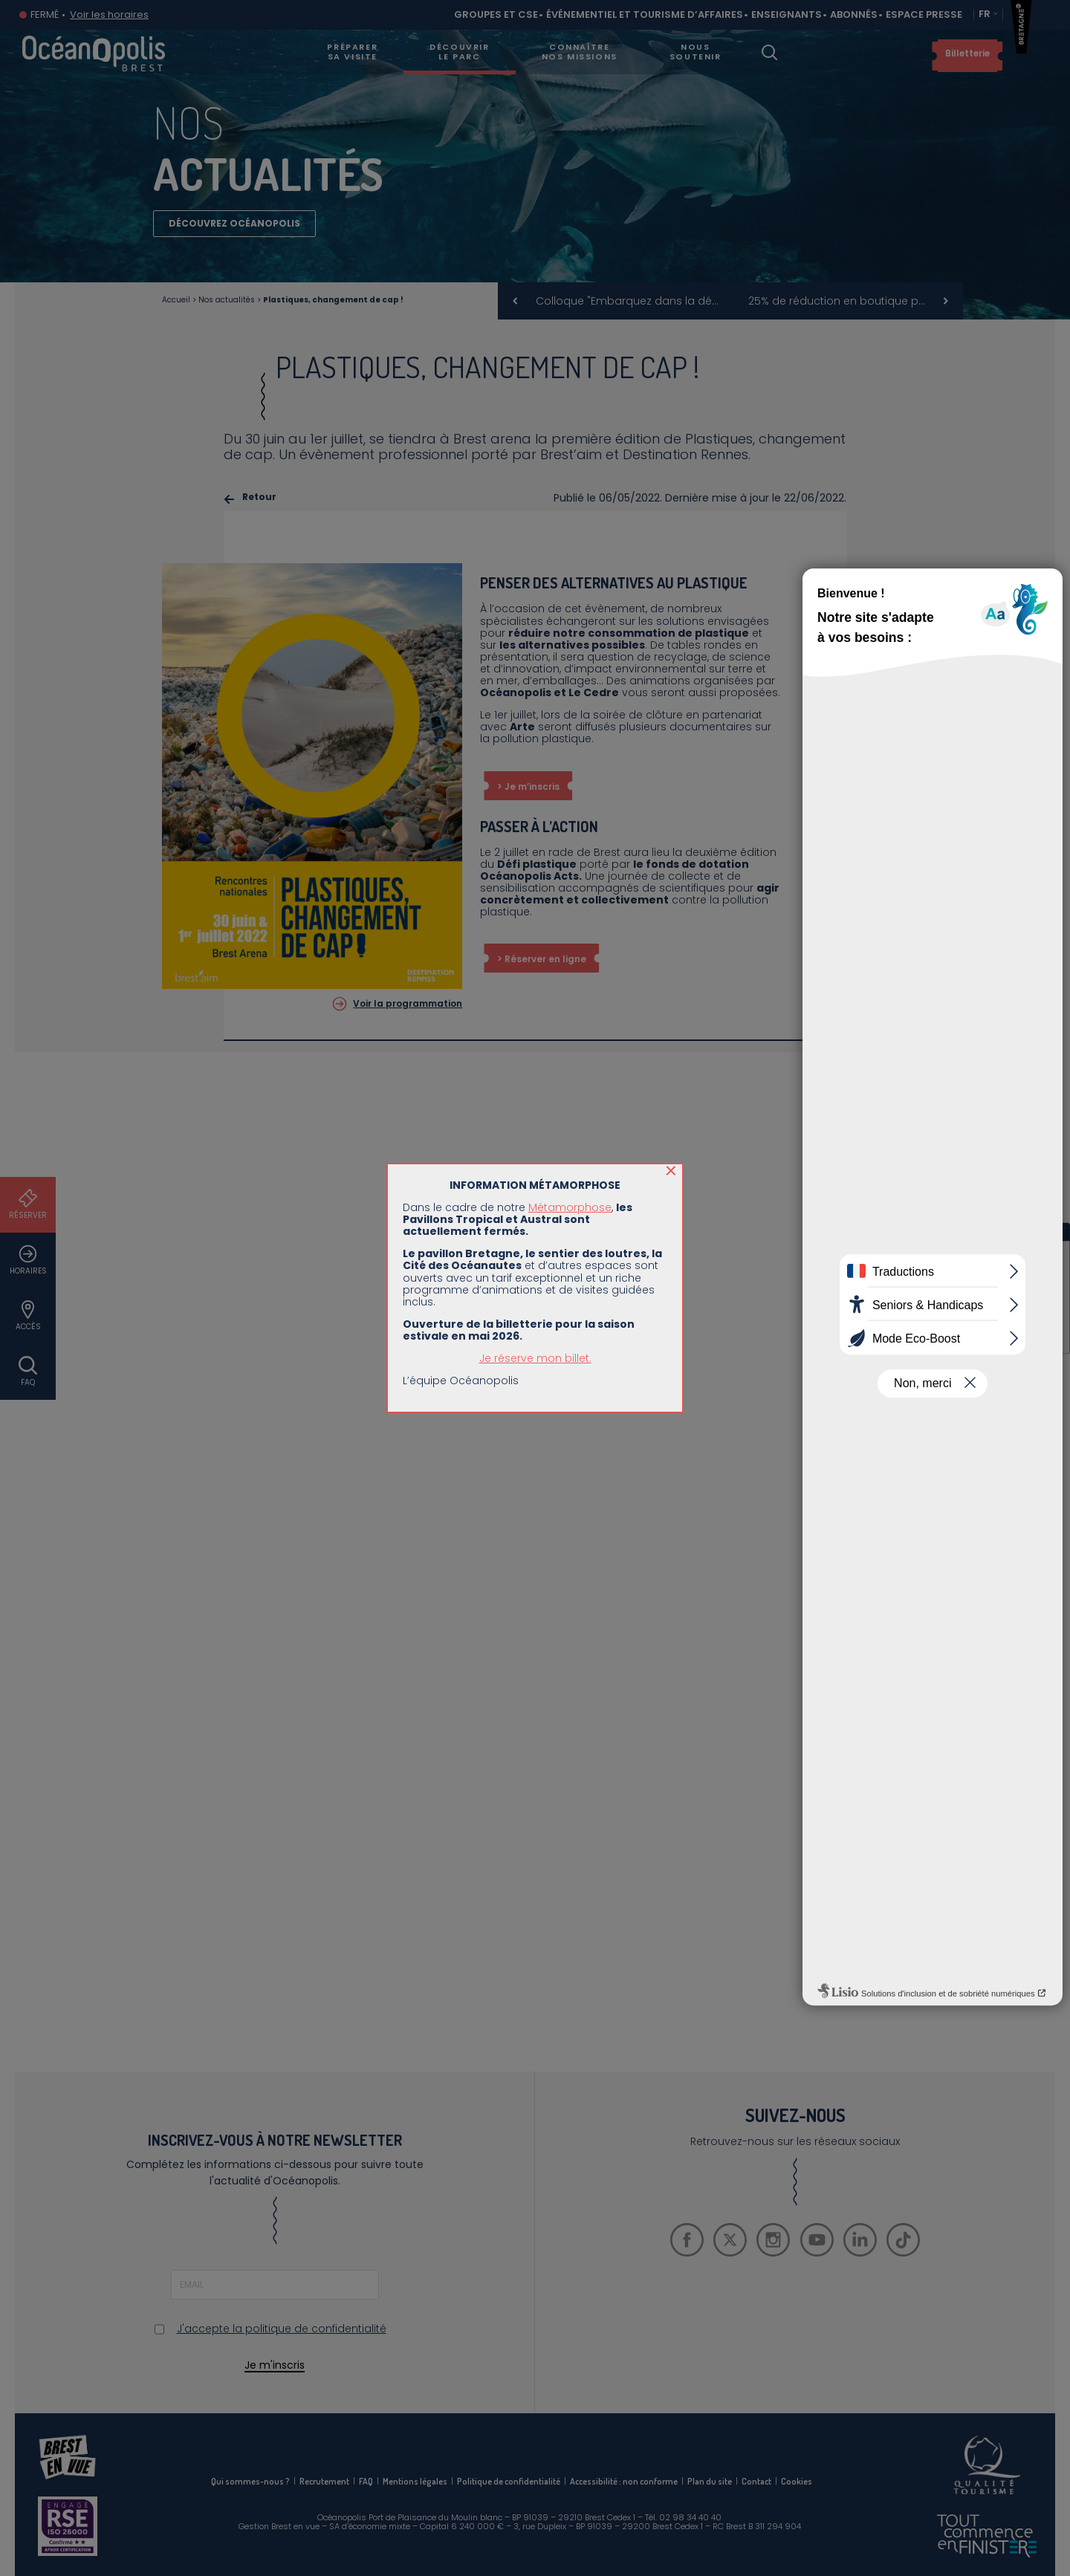 This screenshot has width=1070, height=2576. What do you see at coordinates (570, 1207) in the screenshot?
I see `Métamorphose` at bounding box center [570, 1207].